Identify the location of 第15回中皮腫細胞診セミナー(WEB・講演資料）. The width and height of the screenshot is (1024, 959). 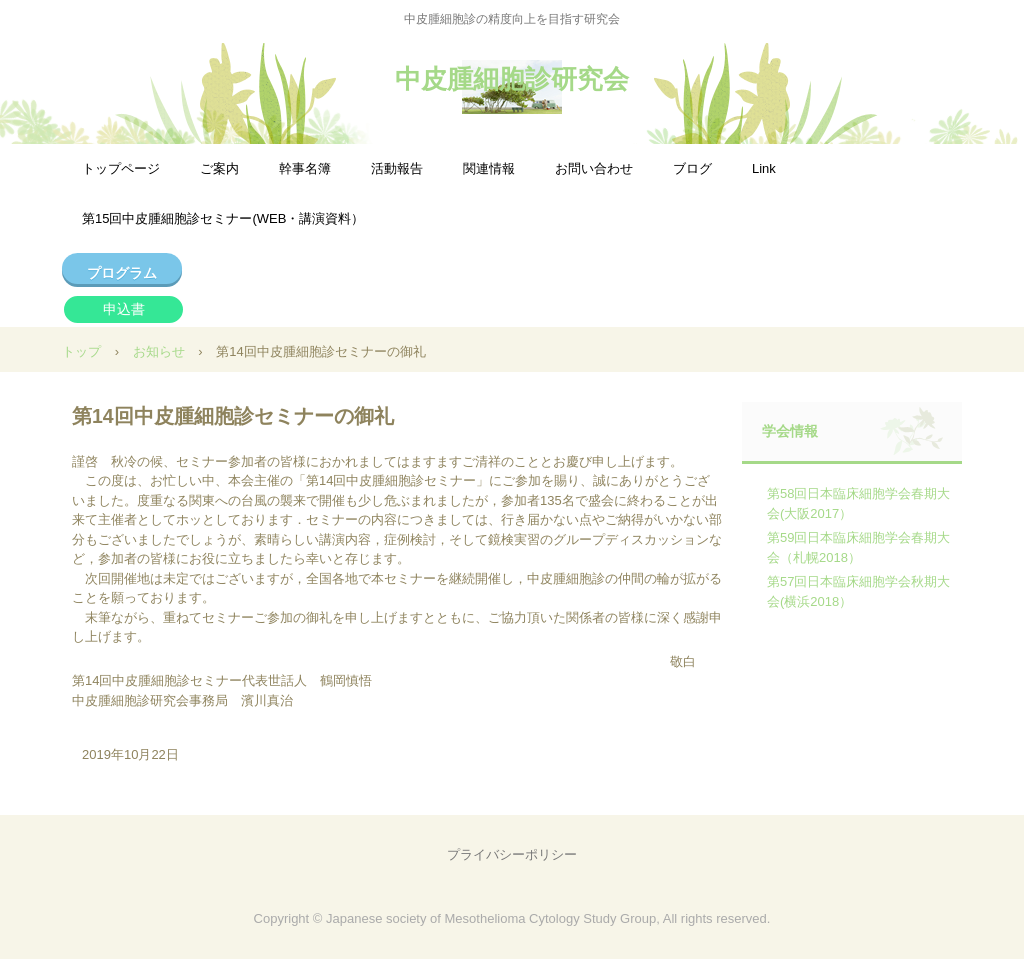
(223, 218).